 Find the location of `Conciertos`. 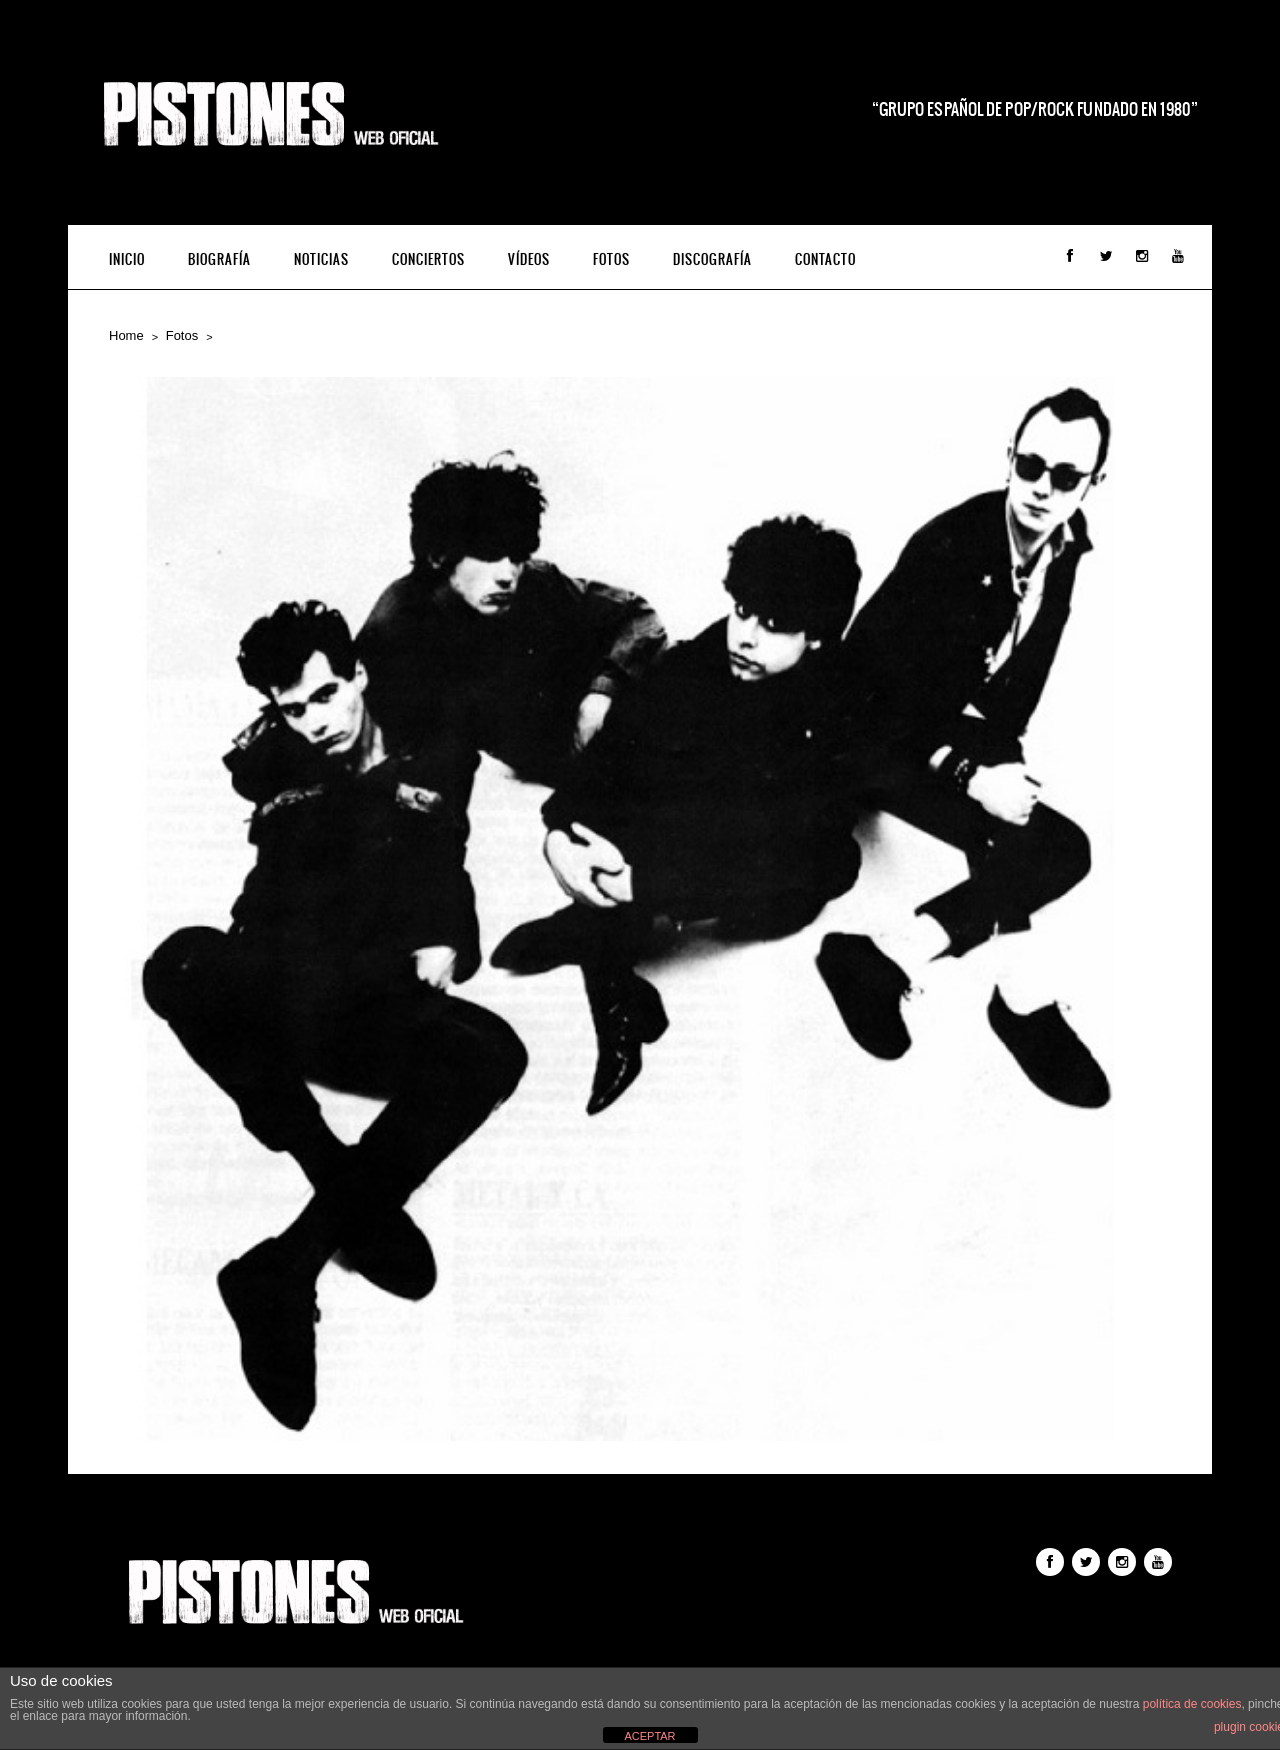

Conciertos is located at coordinates (428, 259).